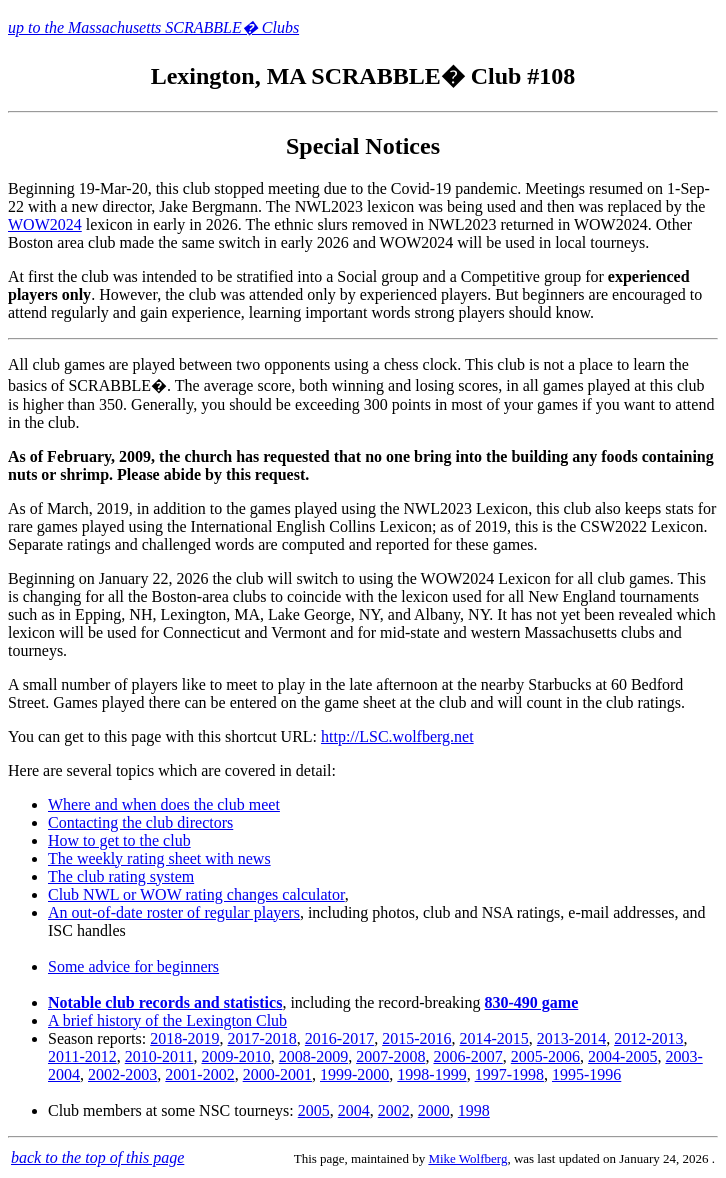 This screenshot has width=726, height=1178. Describe the element at coordinates (339, 1038) in the screenshot. I see `2016-2017` at that location.